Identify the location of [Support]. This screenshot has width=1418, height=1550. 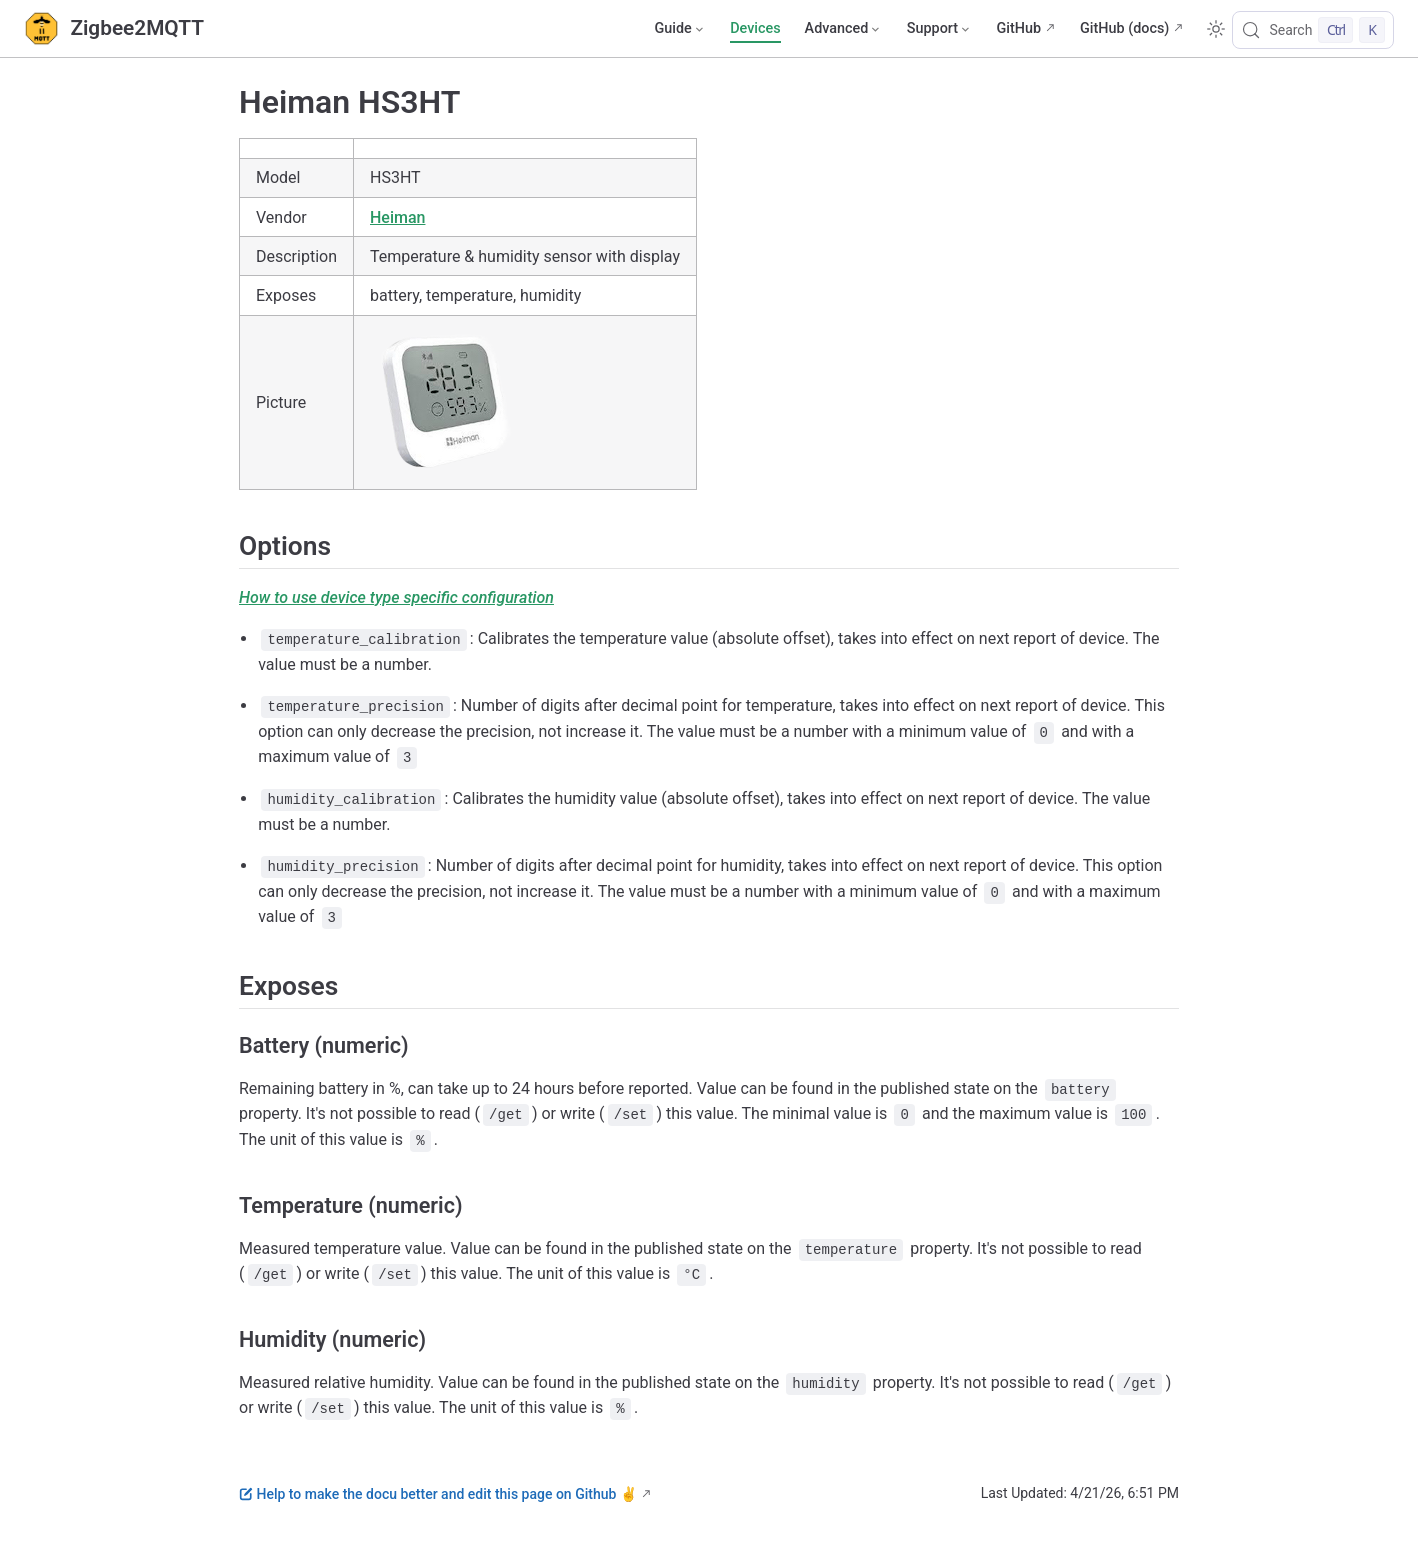
(940, 29).